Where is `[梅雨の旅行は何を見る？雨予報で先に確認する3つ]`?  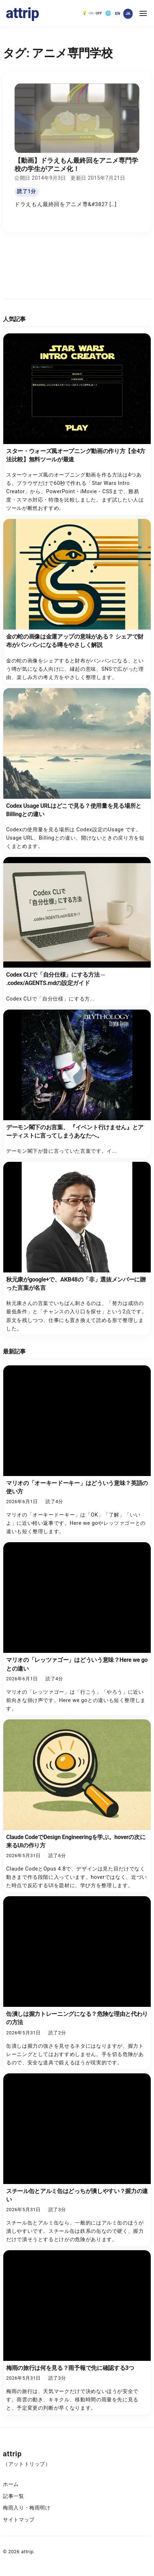
[梅雨の旅行は何を見る？雨予報で先に確認する3つ] is located at coordinates (77, 2332).